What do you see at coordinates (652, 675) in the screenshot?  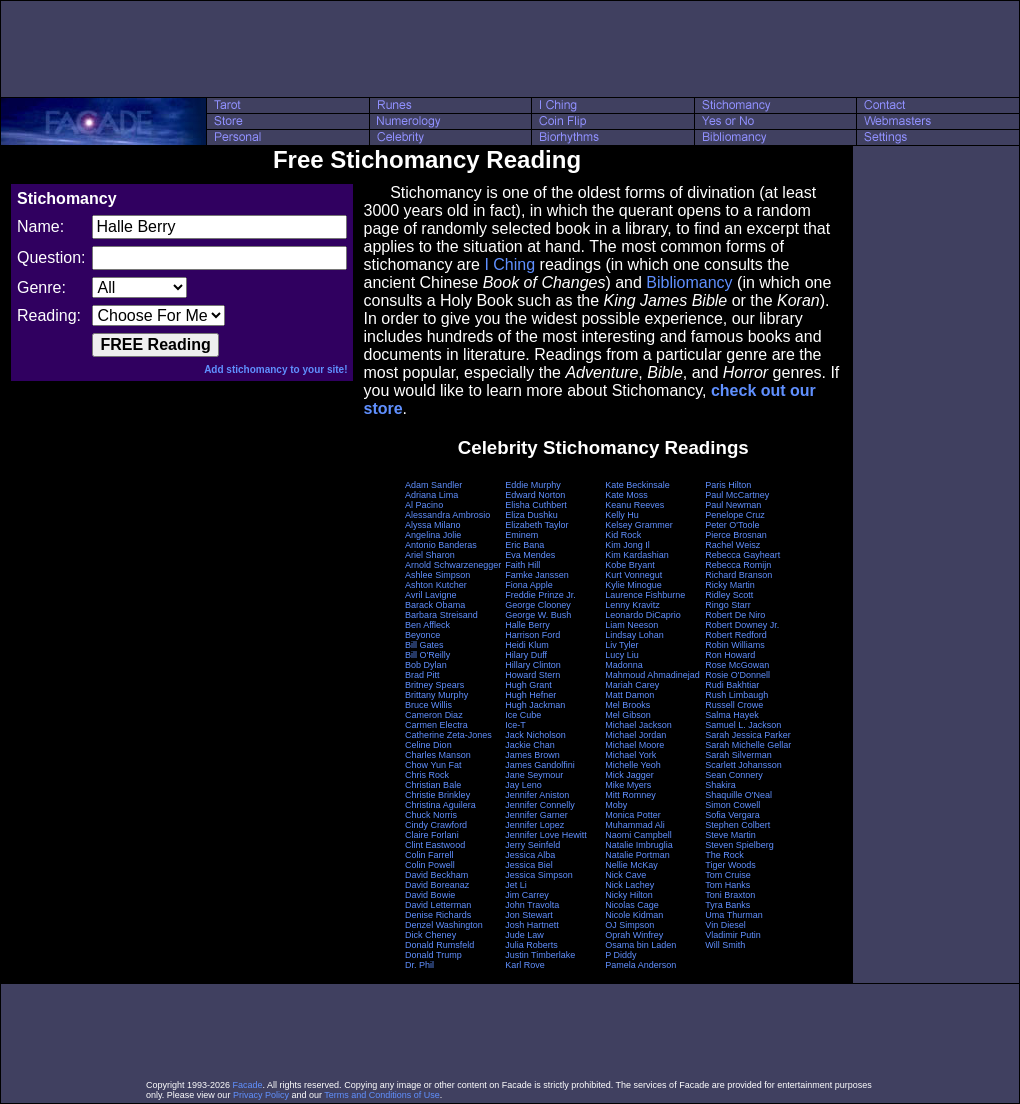 I see `Mahmoud Ahmadinejad` at bounding box center [652, 675].